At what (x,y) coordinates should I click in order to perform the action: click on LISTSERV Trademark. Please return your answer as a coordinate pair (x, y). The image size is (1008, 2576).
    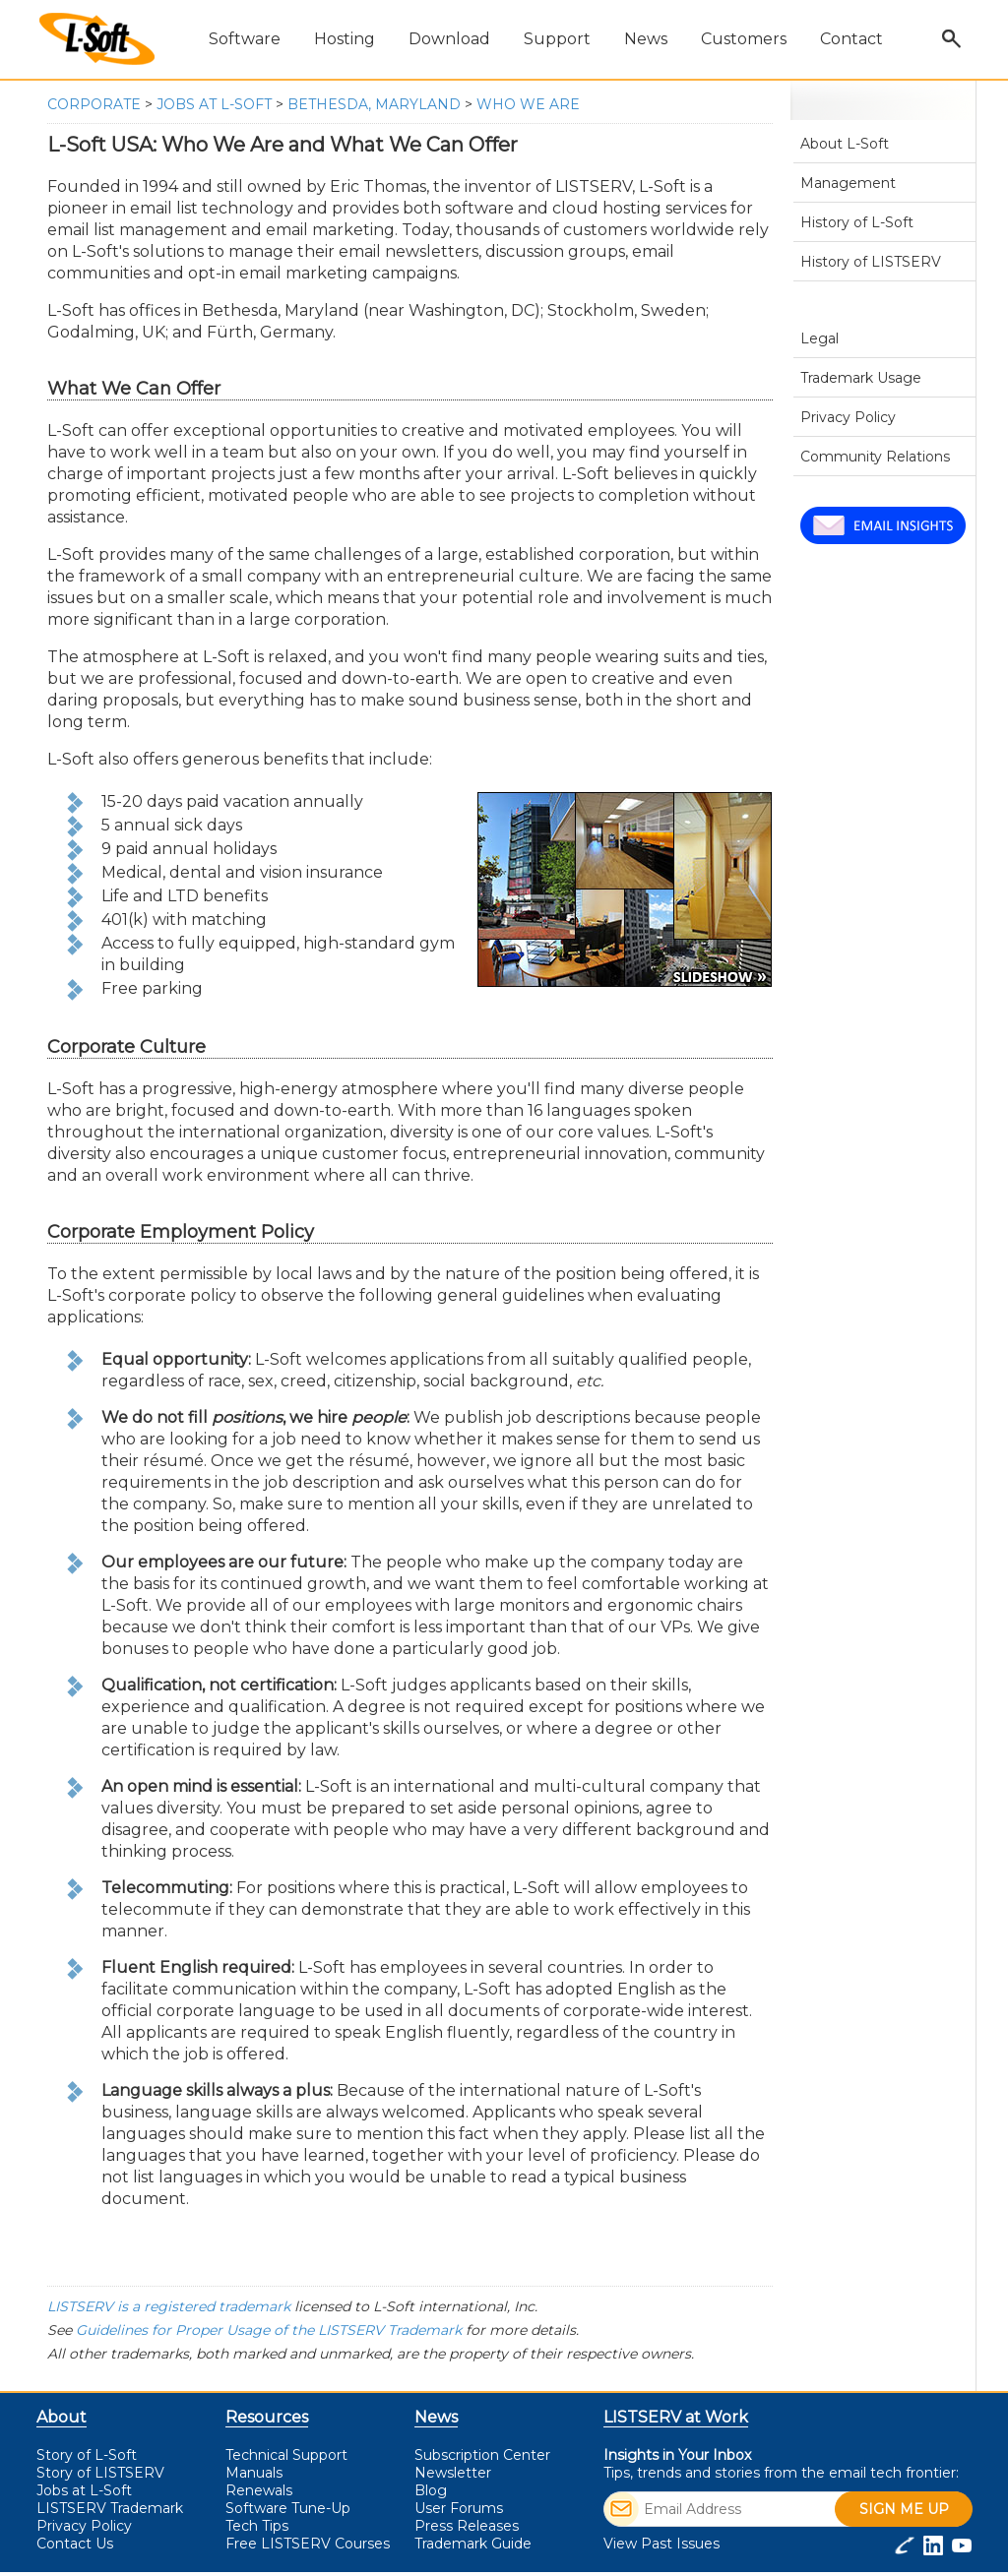
    Looking at the image, I should click on (109, 2508).